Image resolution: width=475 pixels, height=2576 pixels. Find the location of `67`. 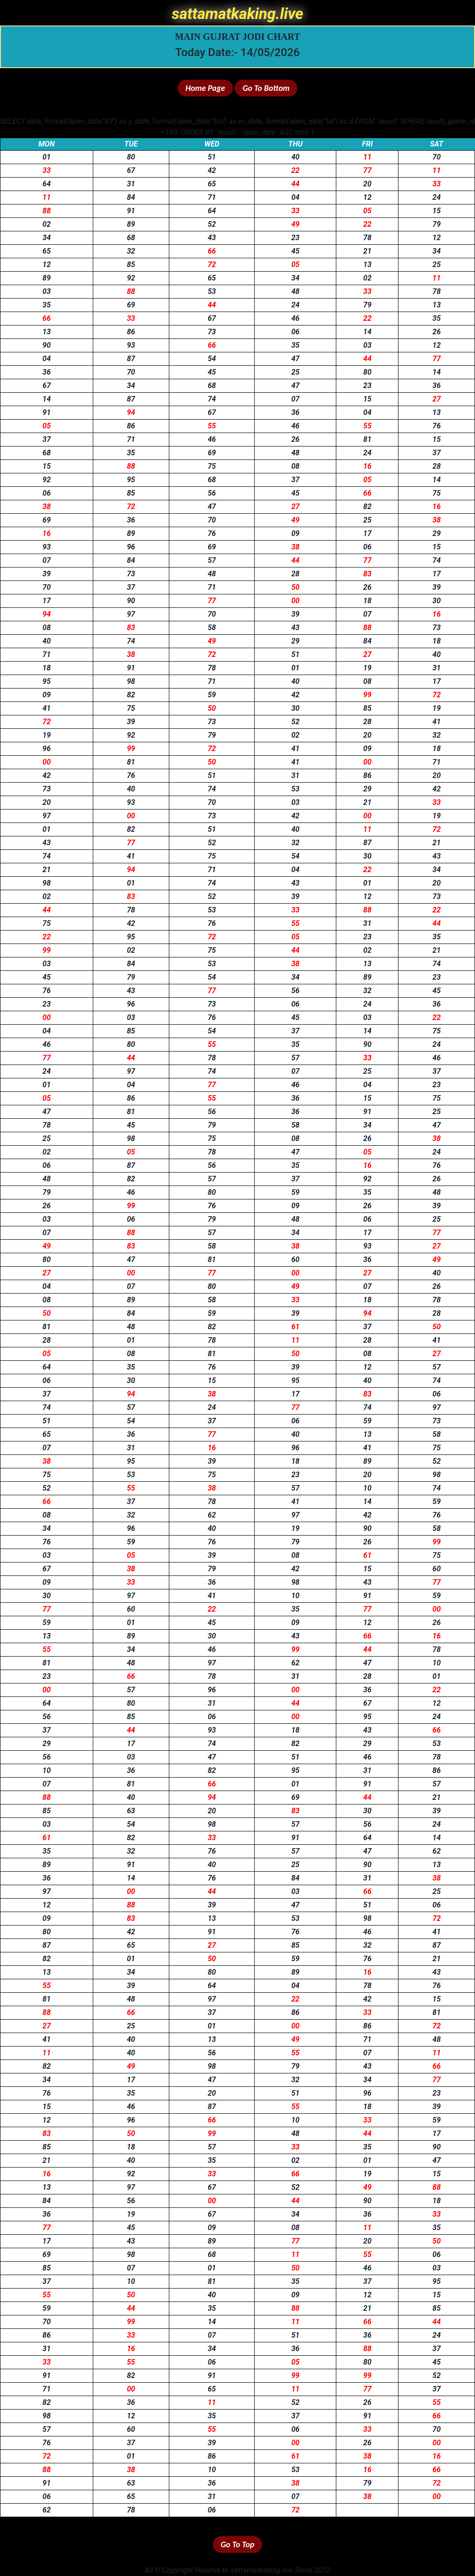

67 is located at coordinates (131, 170).